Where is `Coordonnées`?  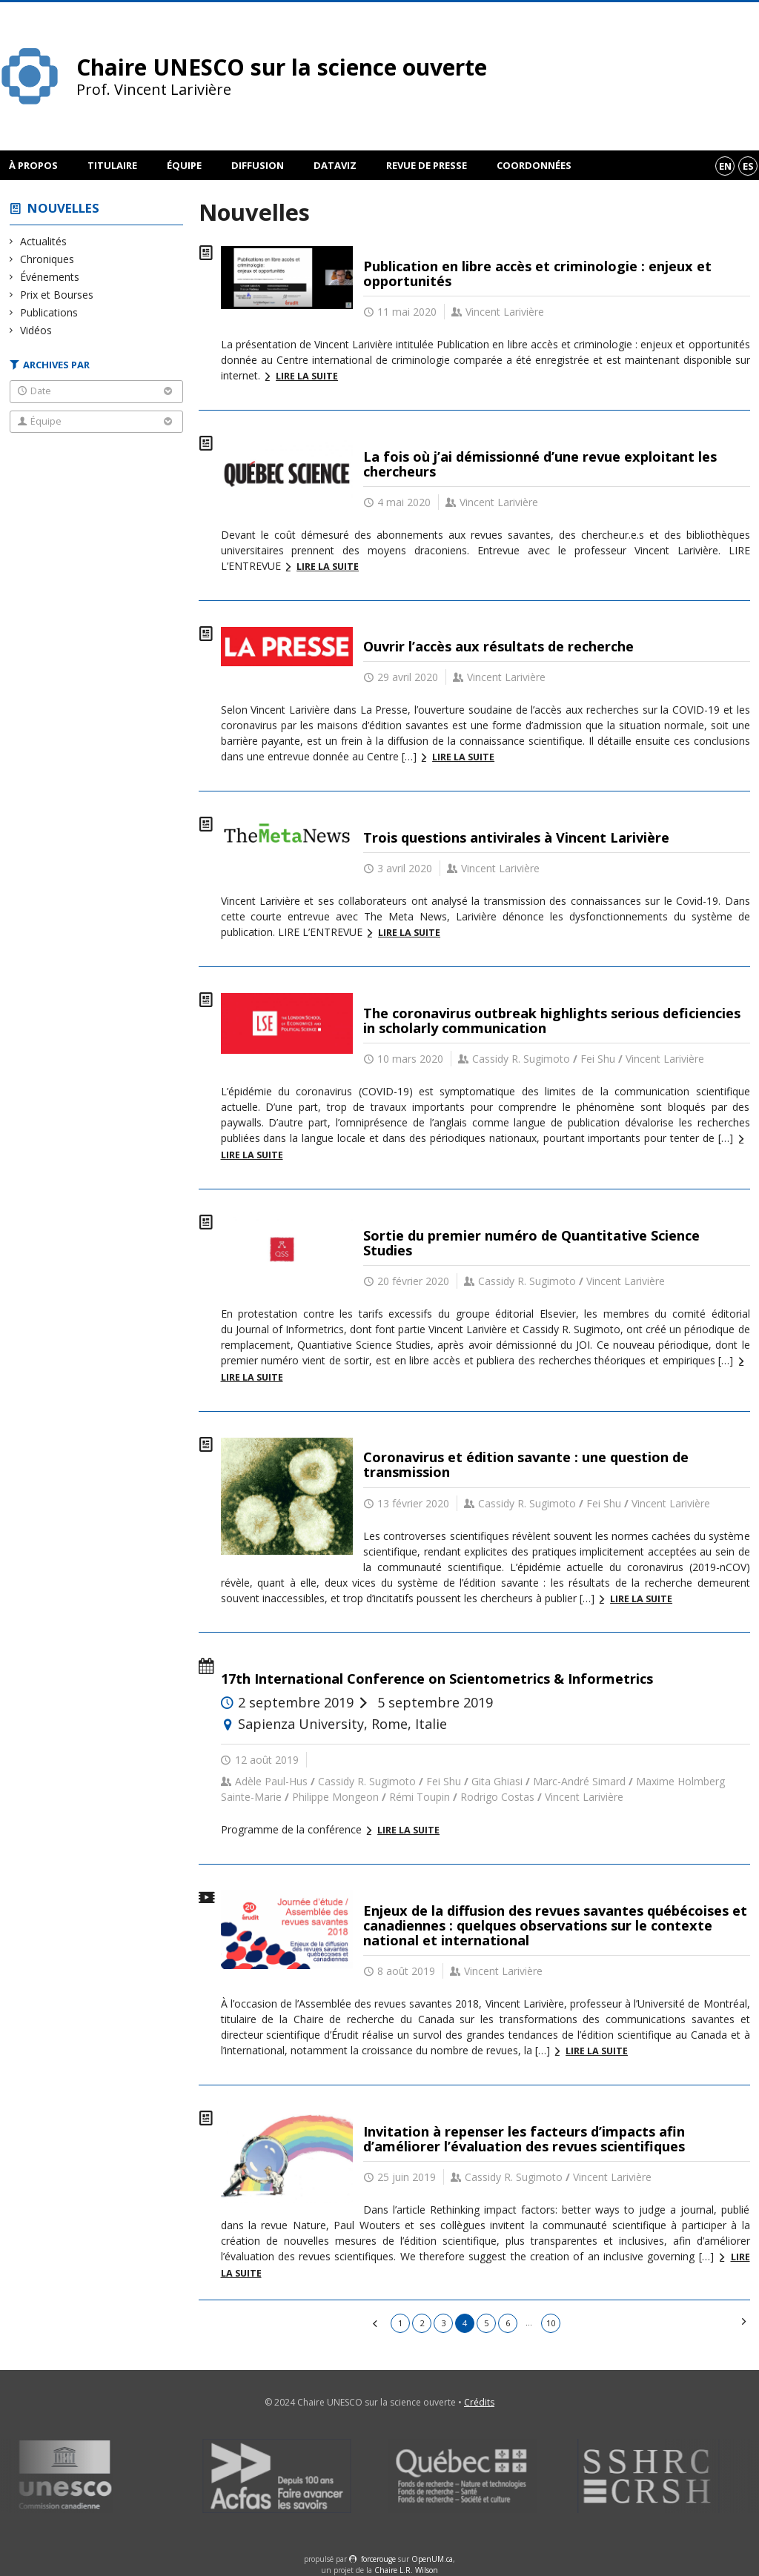
Coordonnées is located at coordinates (534, 165).